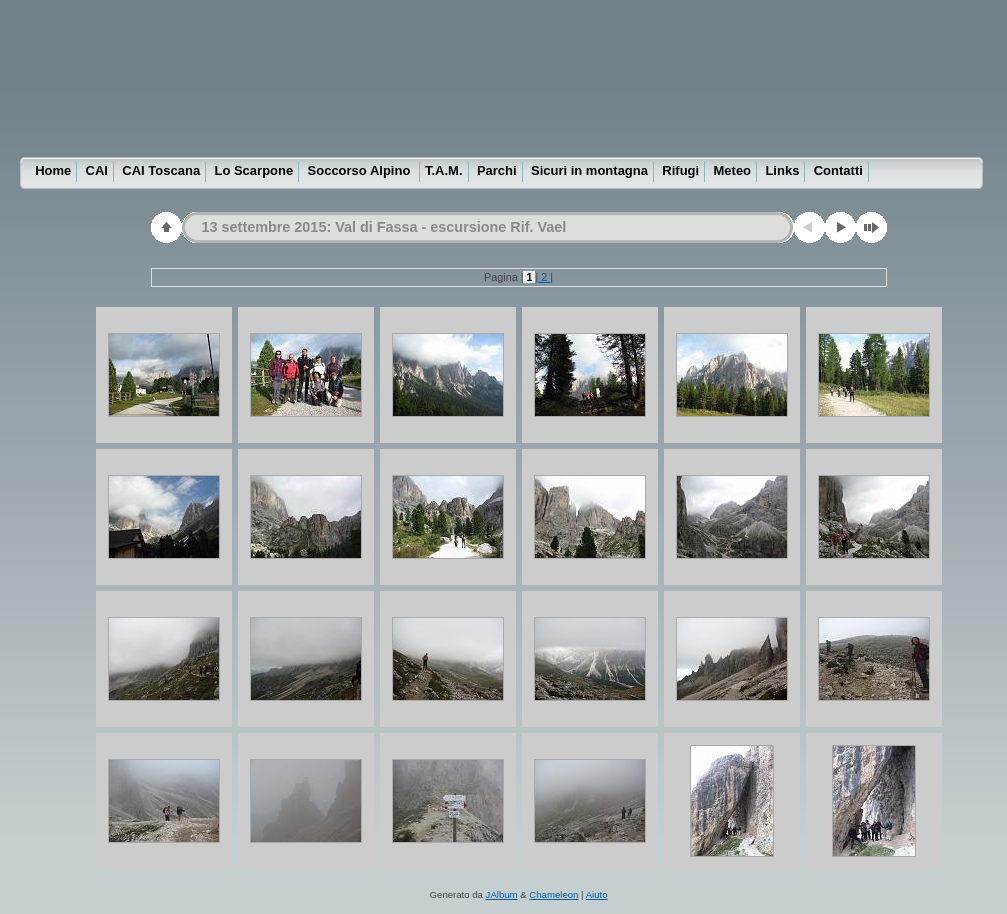 The width and height of the screenshot is (1007, 914). I want to click on Meteo, so click(733, 170).